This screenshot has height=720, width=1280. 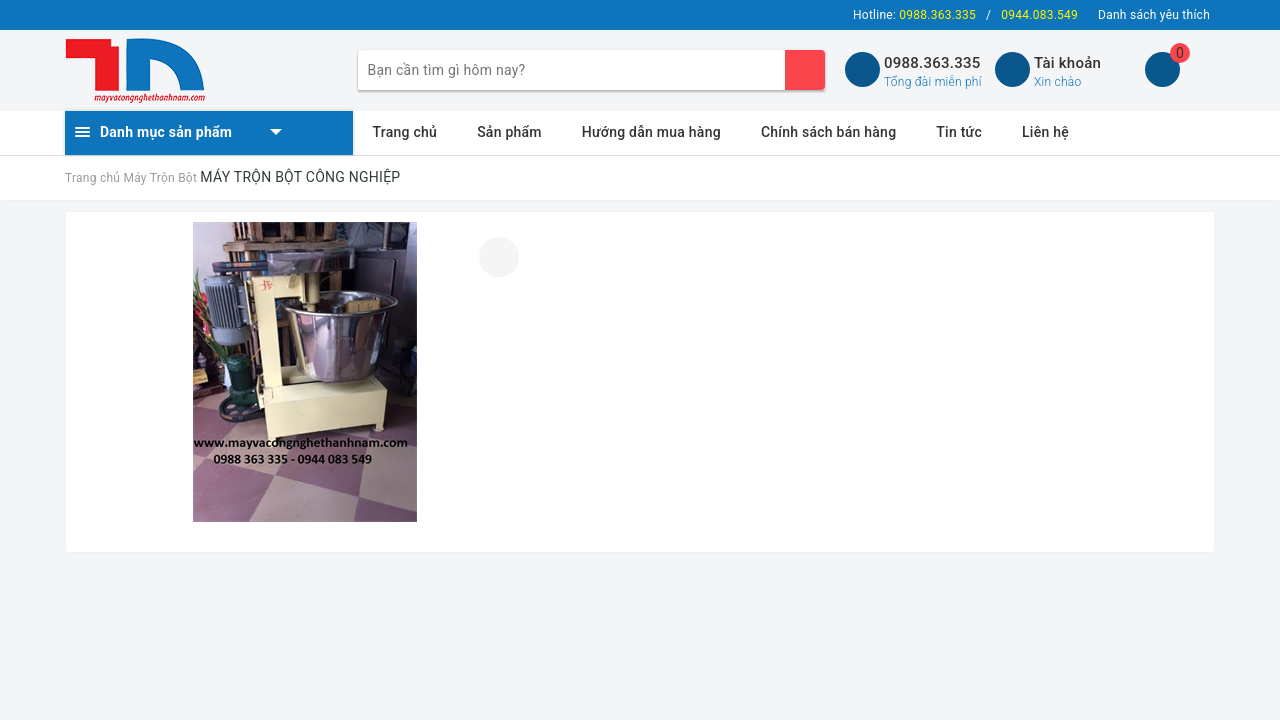 What do you see at coordinates (405, 132) in the screenshot?
I see `Trang chủ` at bounding box center [405, 132].